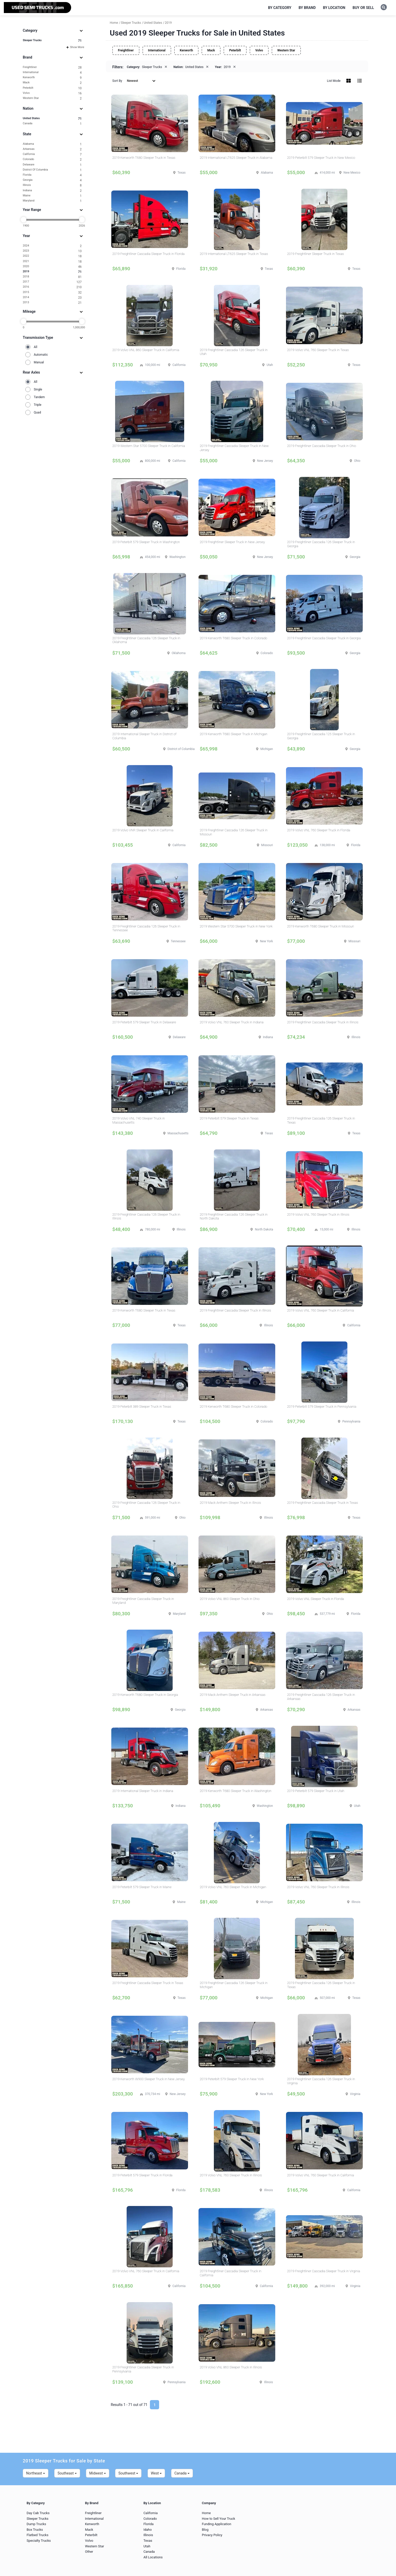 The height and width of the screenshot is (2576, 396). Describe the element at coordinates (52, 67) in the screenshot. I see `Freightliner` at that location.